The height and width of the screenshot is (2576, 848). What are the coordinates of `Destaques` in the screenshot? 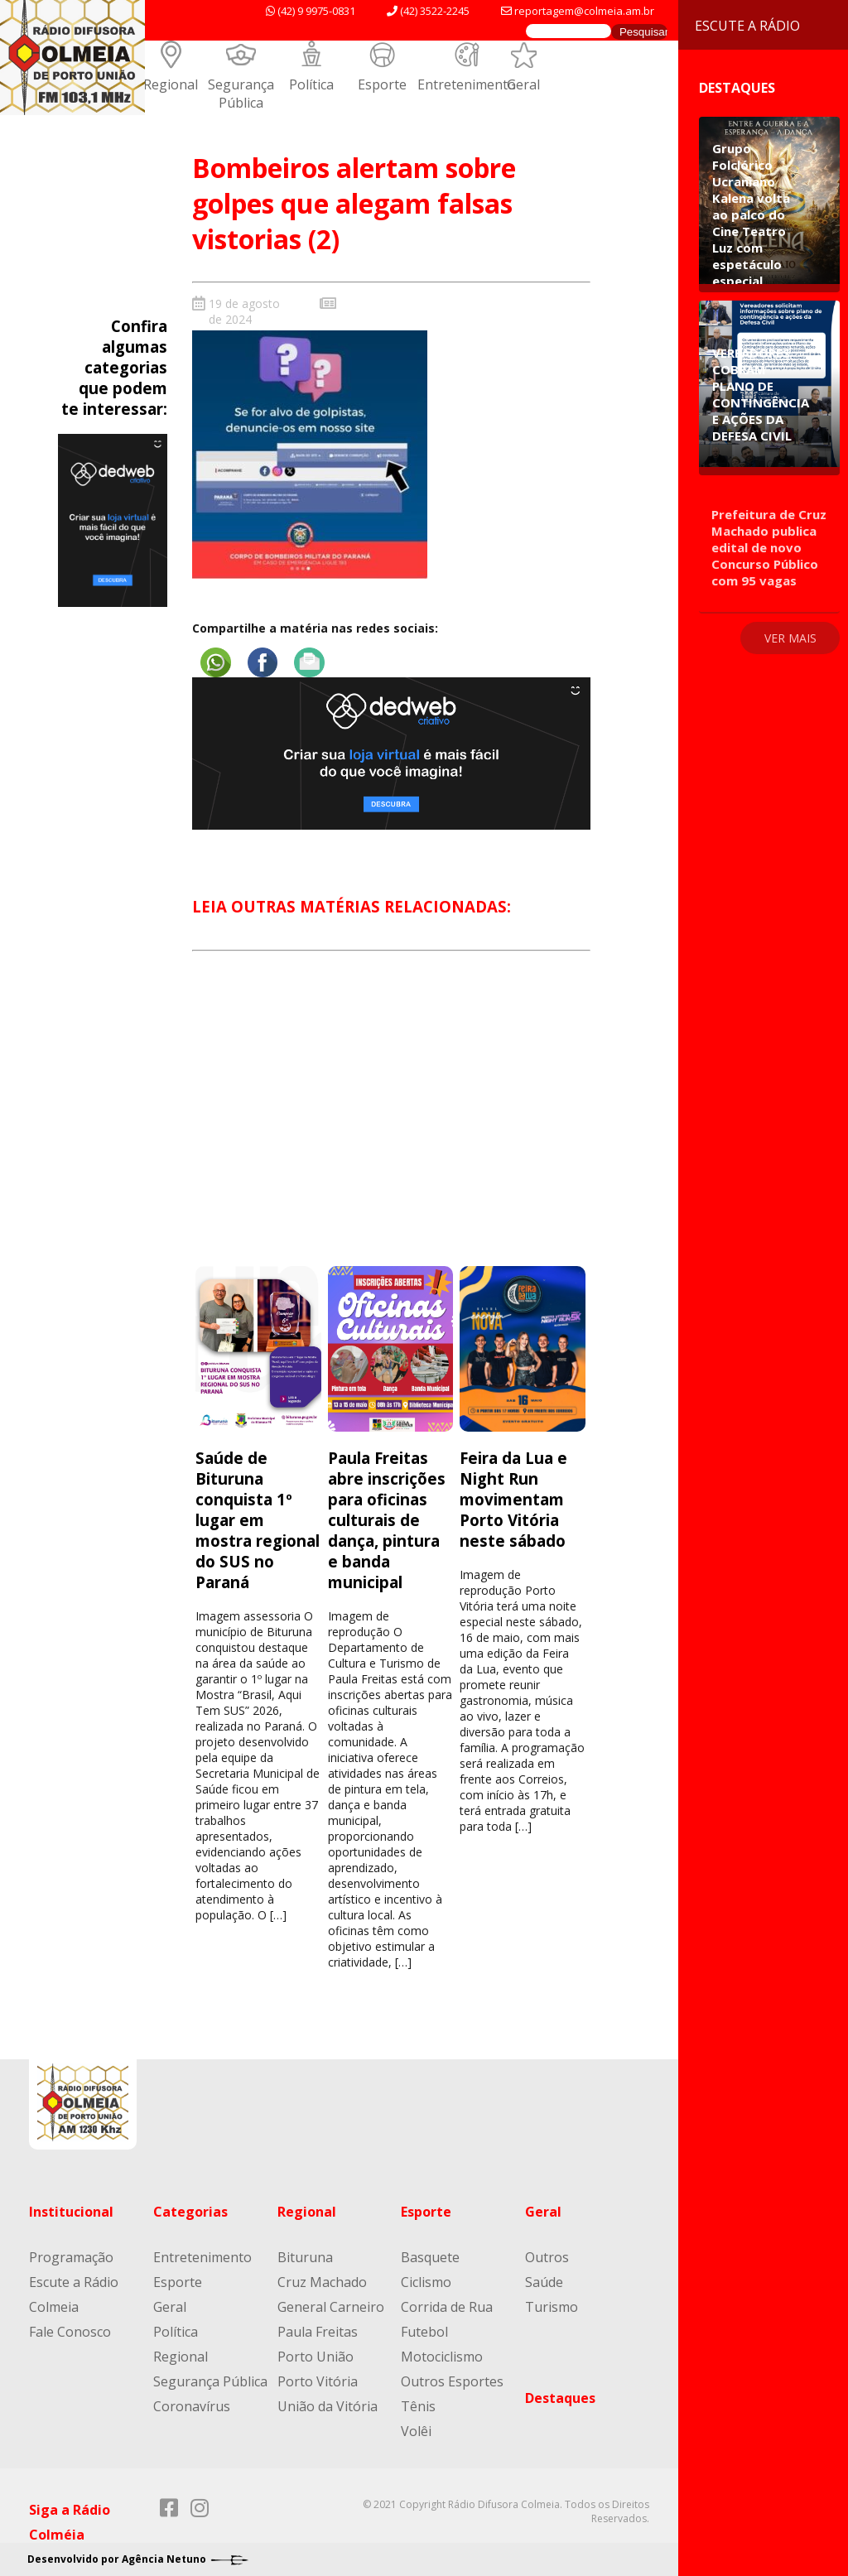 It's located at (560, 2398).